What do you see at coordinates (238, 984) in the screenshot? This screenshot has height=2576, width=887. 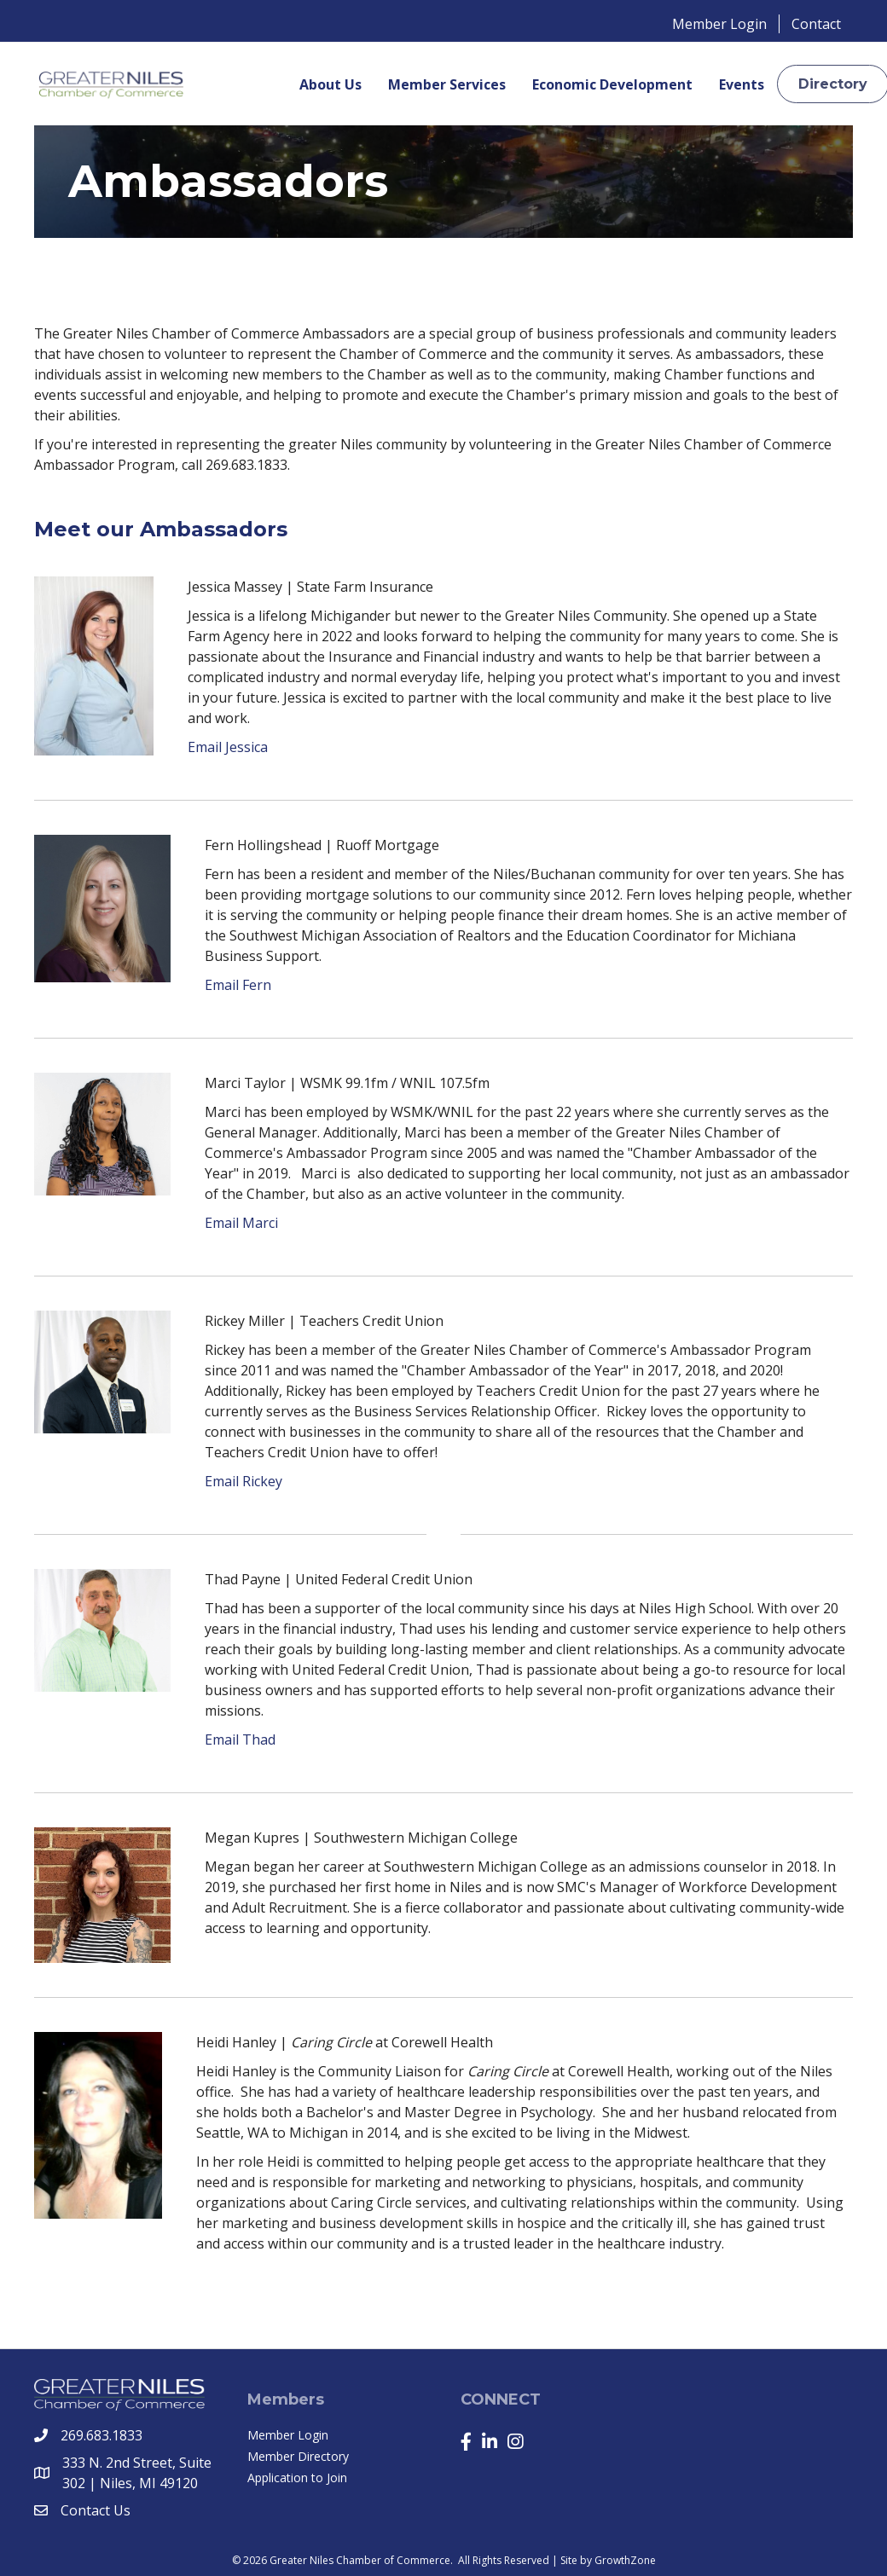 I see `Email Fern` at bounding box center [238, 984].